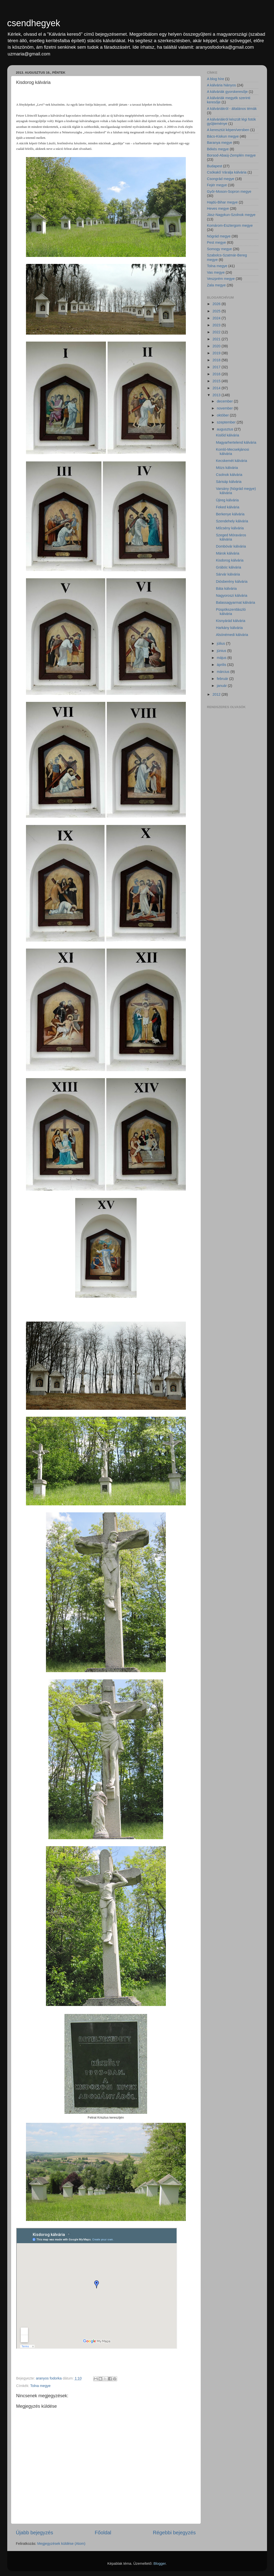  What do you see at coordinates (223, 415) in the screenshot?
I see `október` at bounding box center [223, 415].